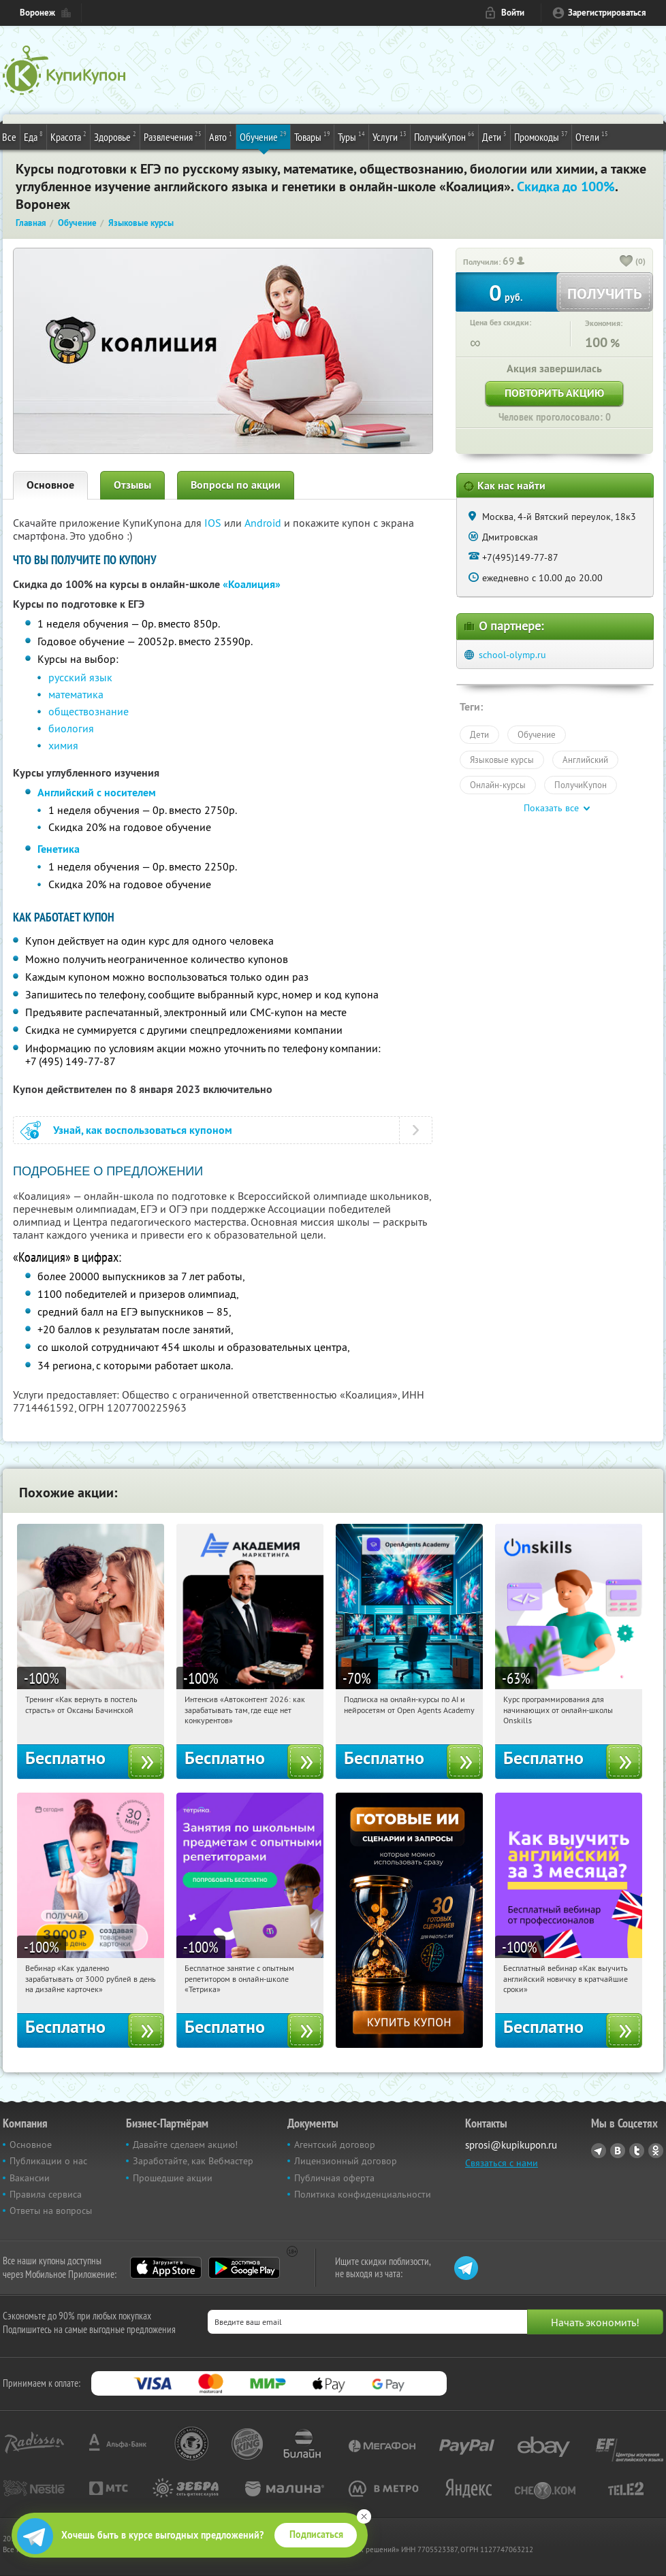  Describe the element at coordinates (166, 2268) in the screenshot. I see `App Store` at that location.